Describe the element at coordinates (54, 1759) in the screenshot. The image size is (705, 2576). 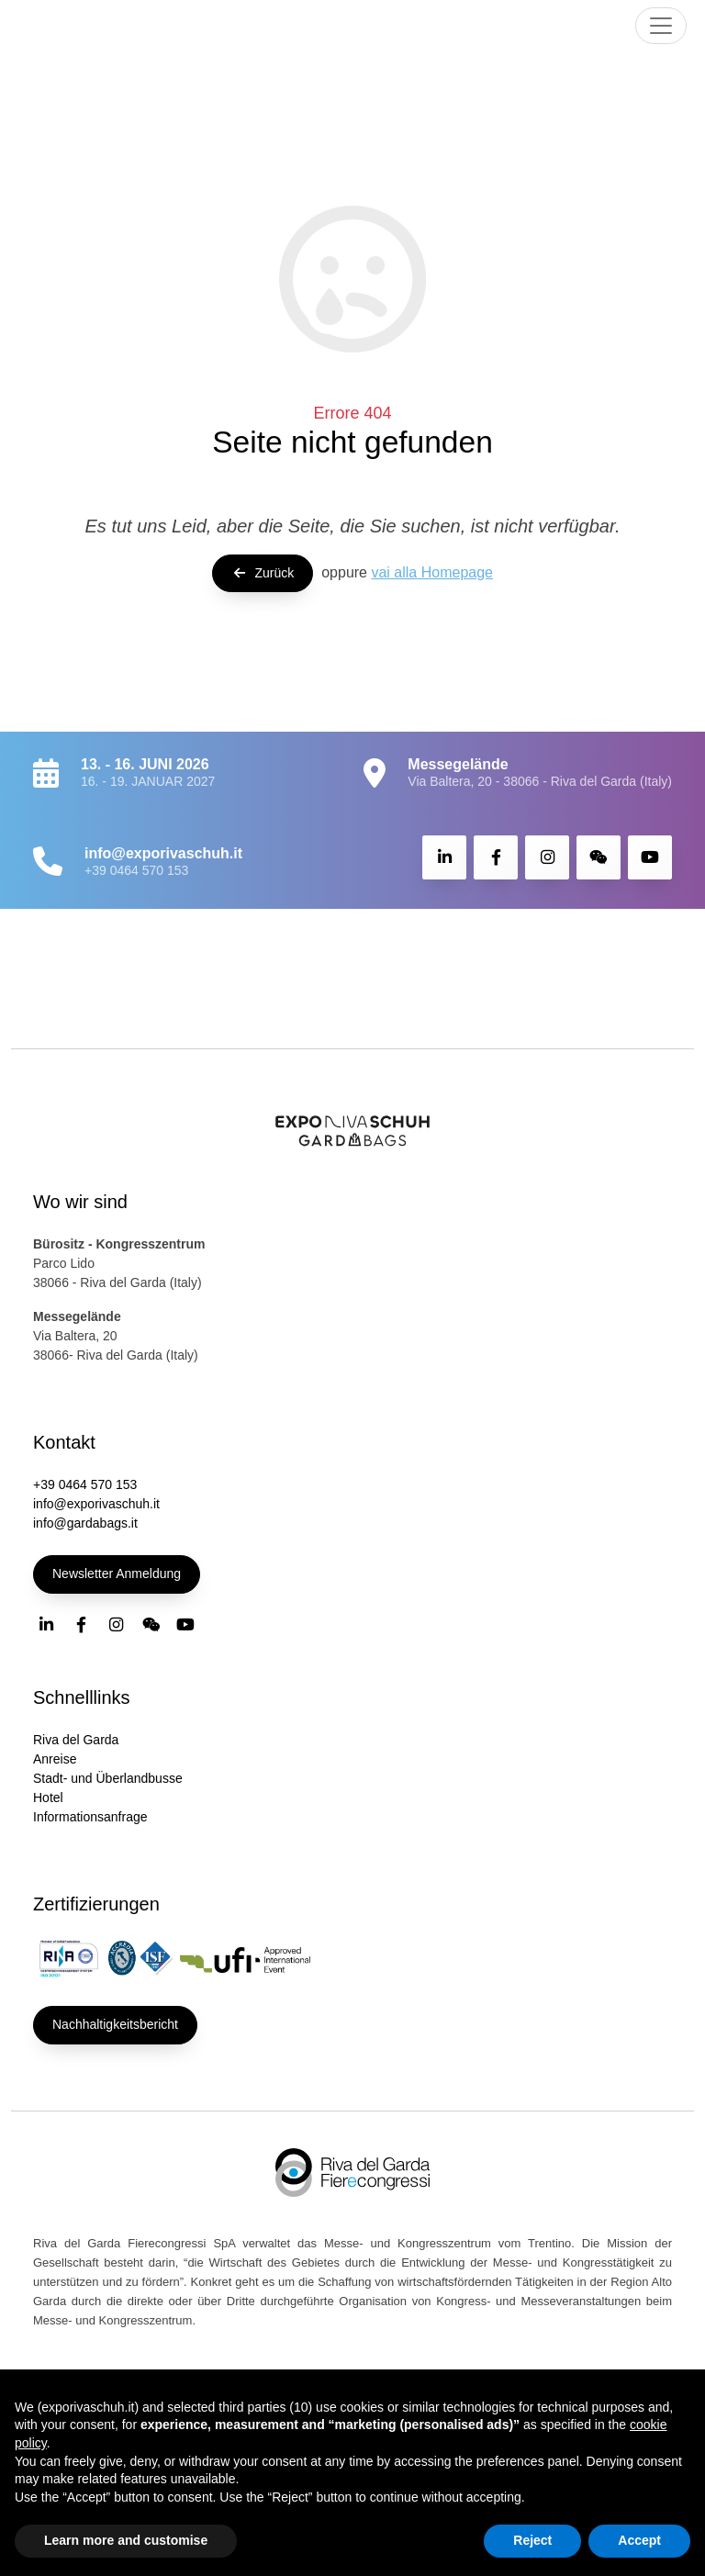
I see `Anreise` at that location.